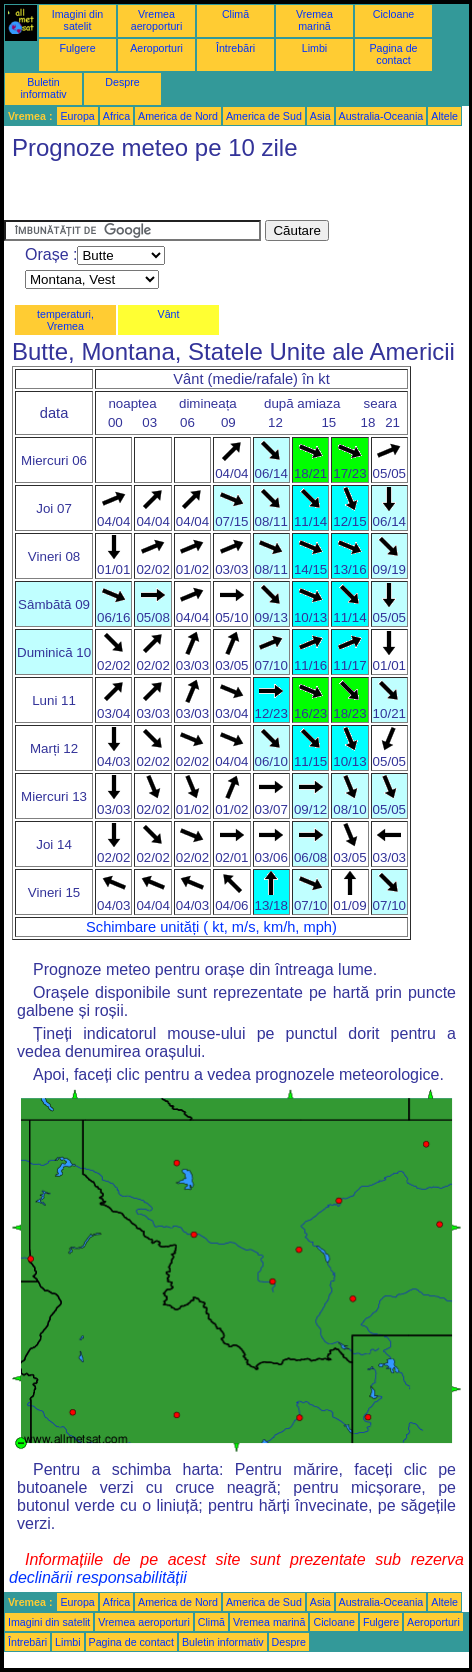  I want to click on America de Sud, so click(264, 116).